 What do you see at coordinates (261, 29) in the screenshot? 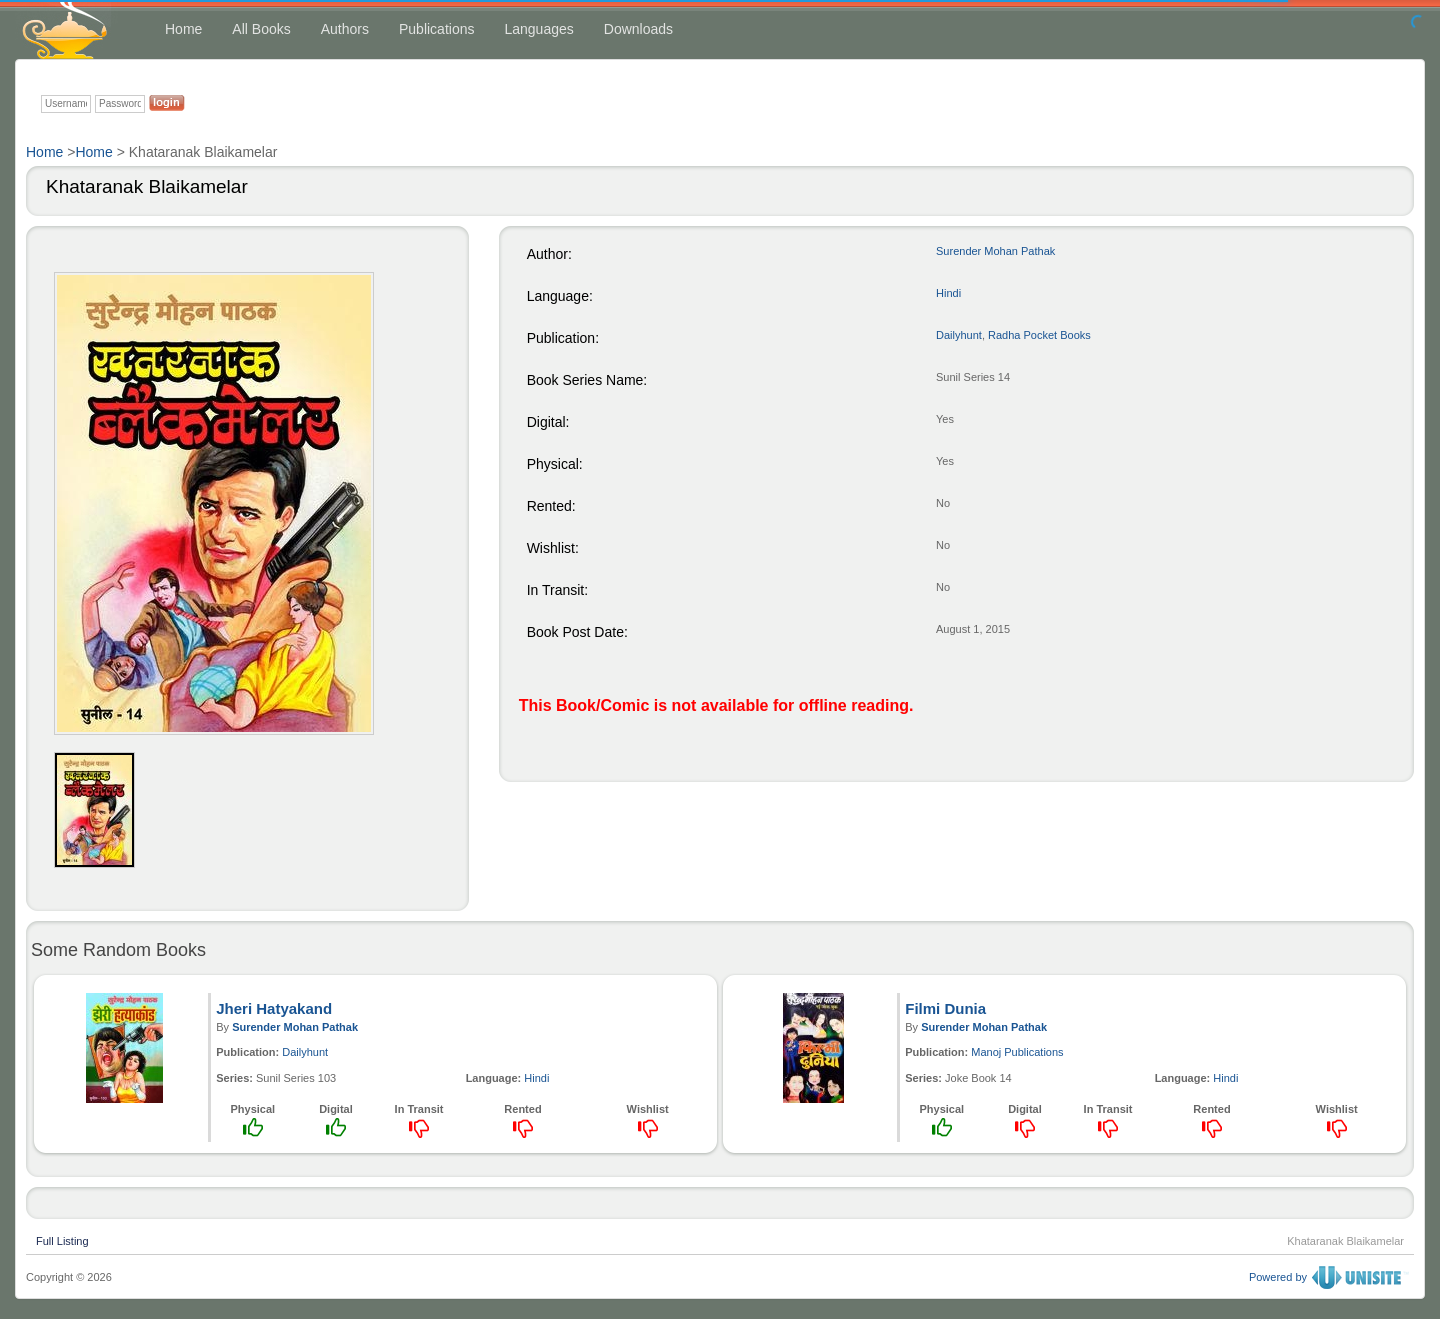
I see `All Books` at bounding box center [261, 29].